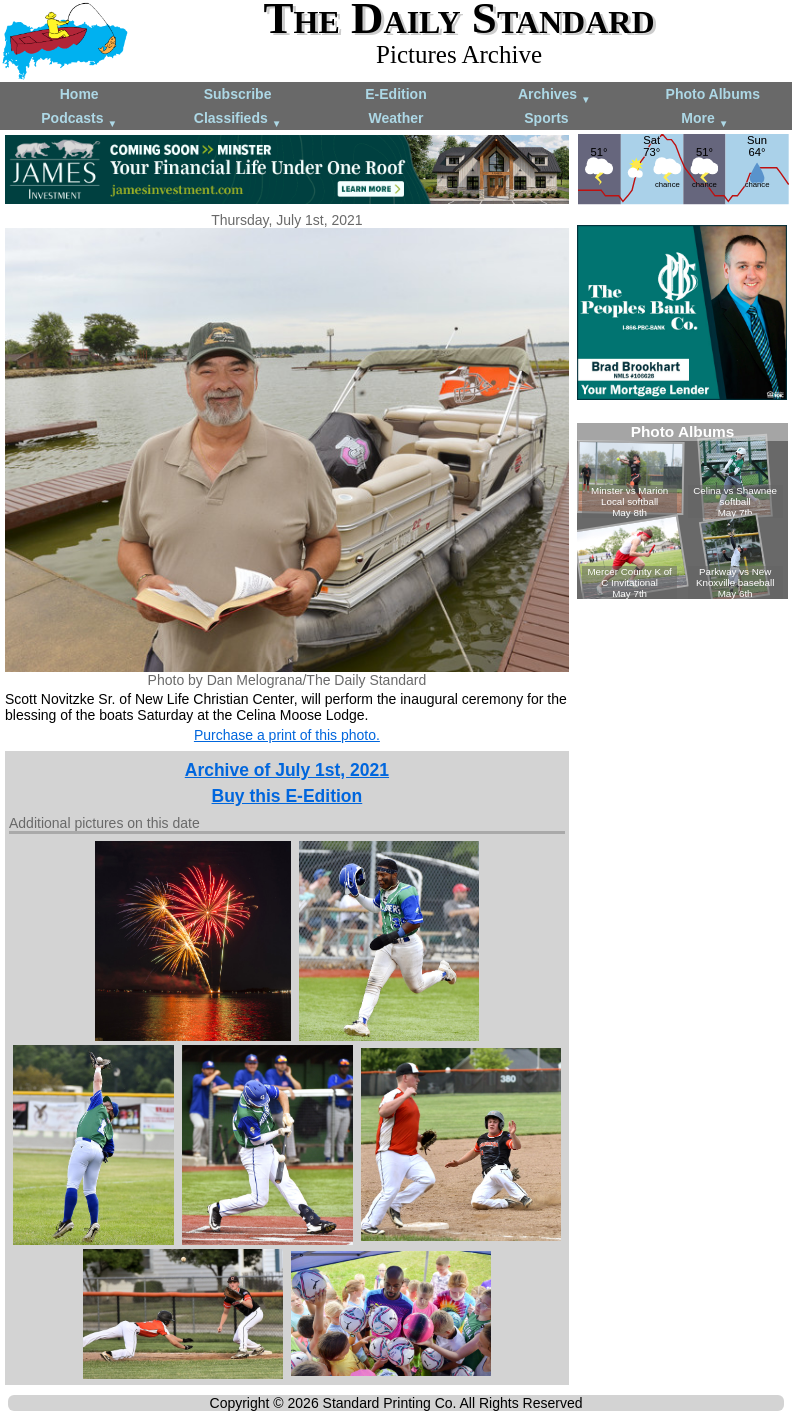 This screenshot has height=1417, width=792. Describe the element at coordinates (682, 511) in the screenshot. I see `<!--Unsupported browser-->` at that location.